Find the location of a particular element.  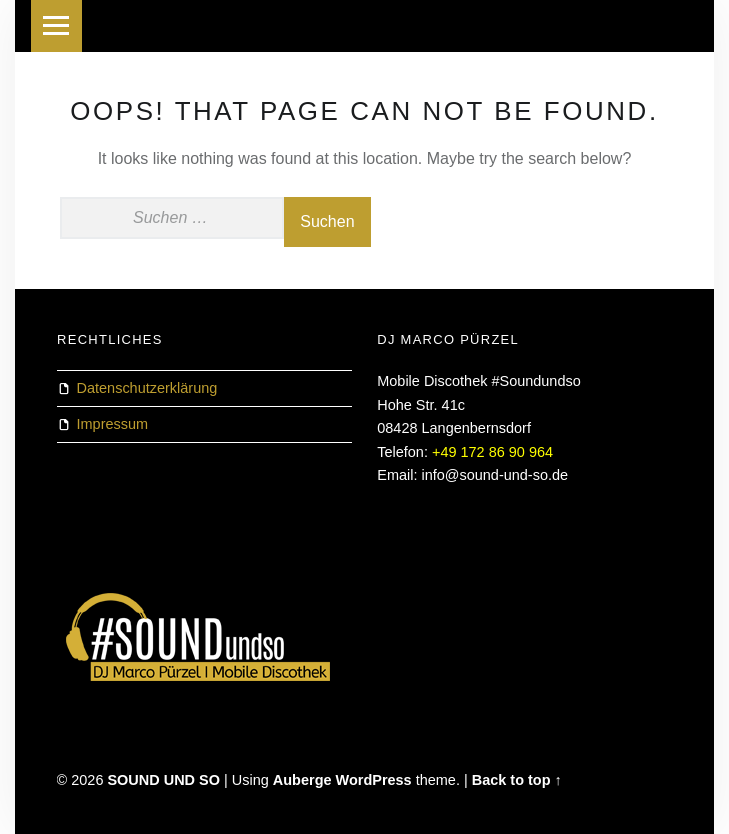

WordPress is located at coordinates (374, 780).